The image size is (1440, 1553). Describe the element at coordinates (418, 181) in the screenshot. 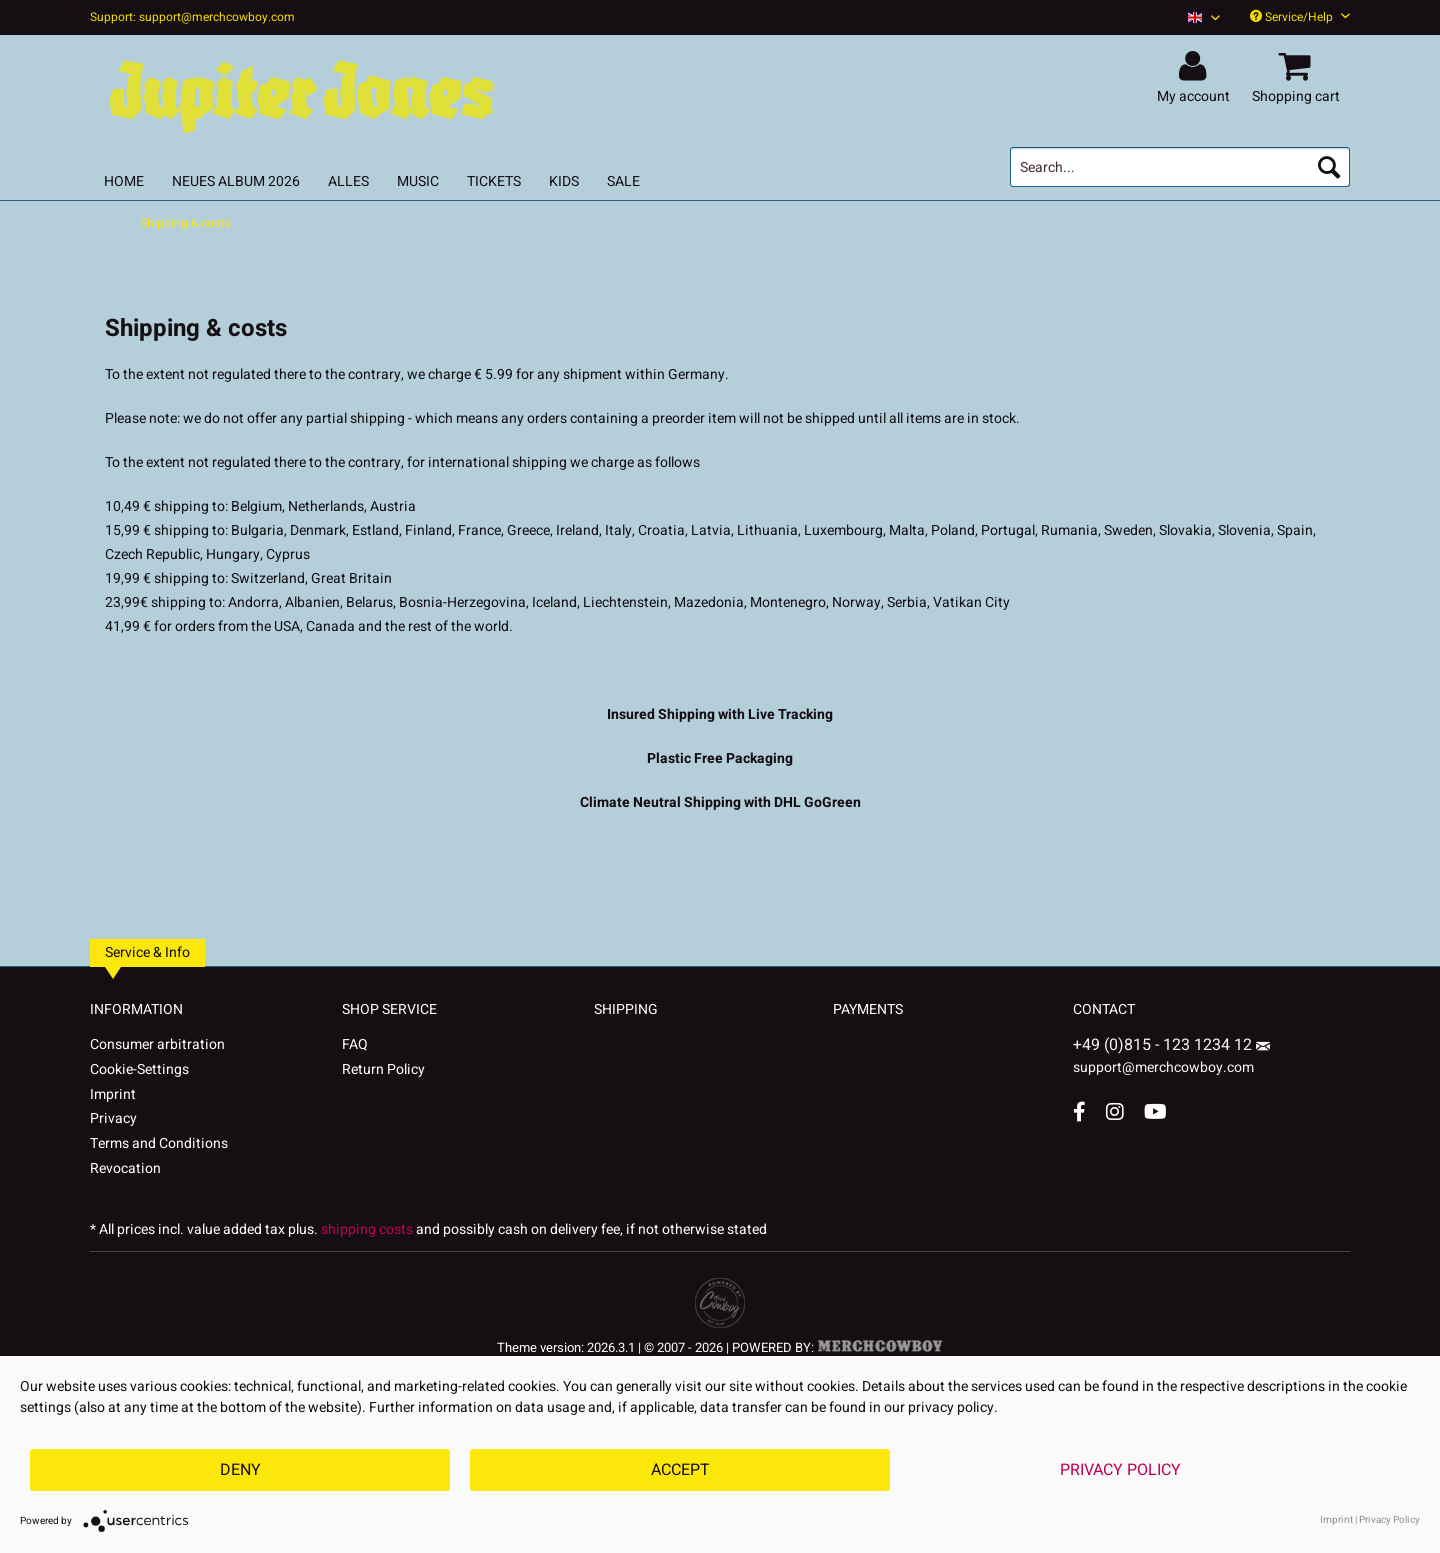

I see `[Music]` at that location.